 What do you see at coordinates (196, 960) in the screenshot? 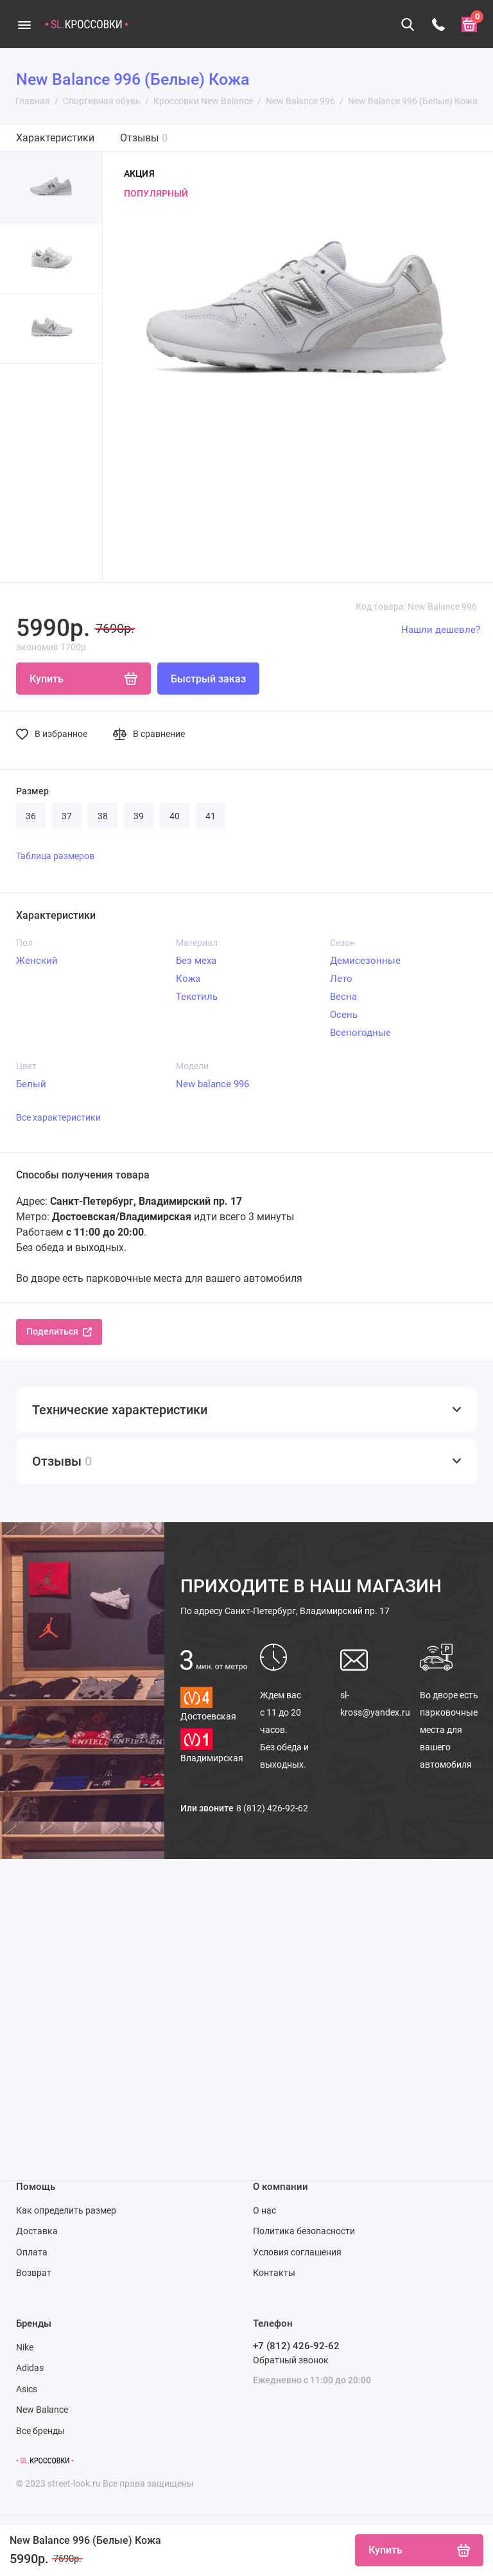
I see `Без меха` at bounding box center [196, 960].